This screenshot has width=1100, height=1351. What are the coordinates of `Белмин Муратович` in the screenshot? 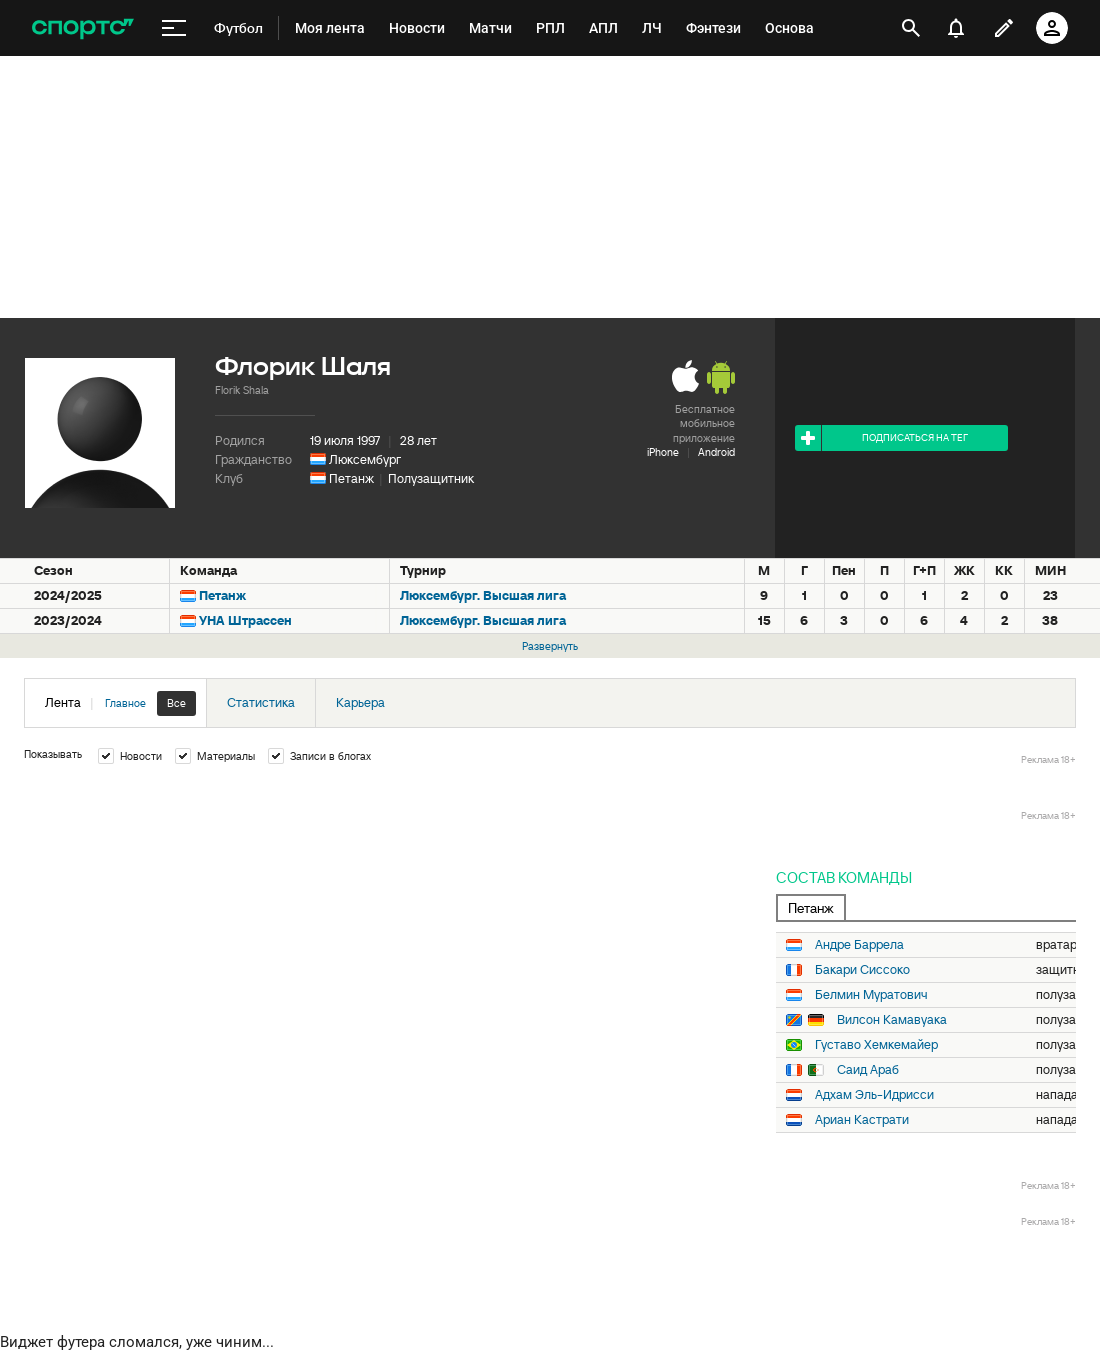 It's located at (871, 995).